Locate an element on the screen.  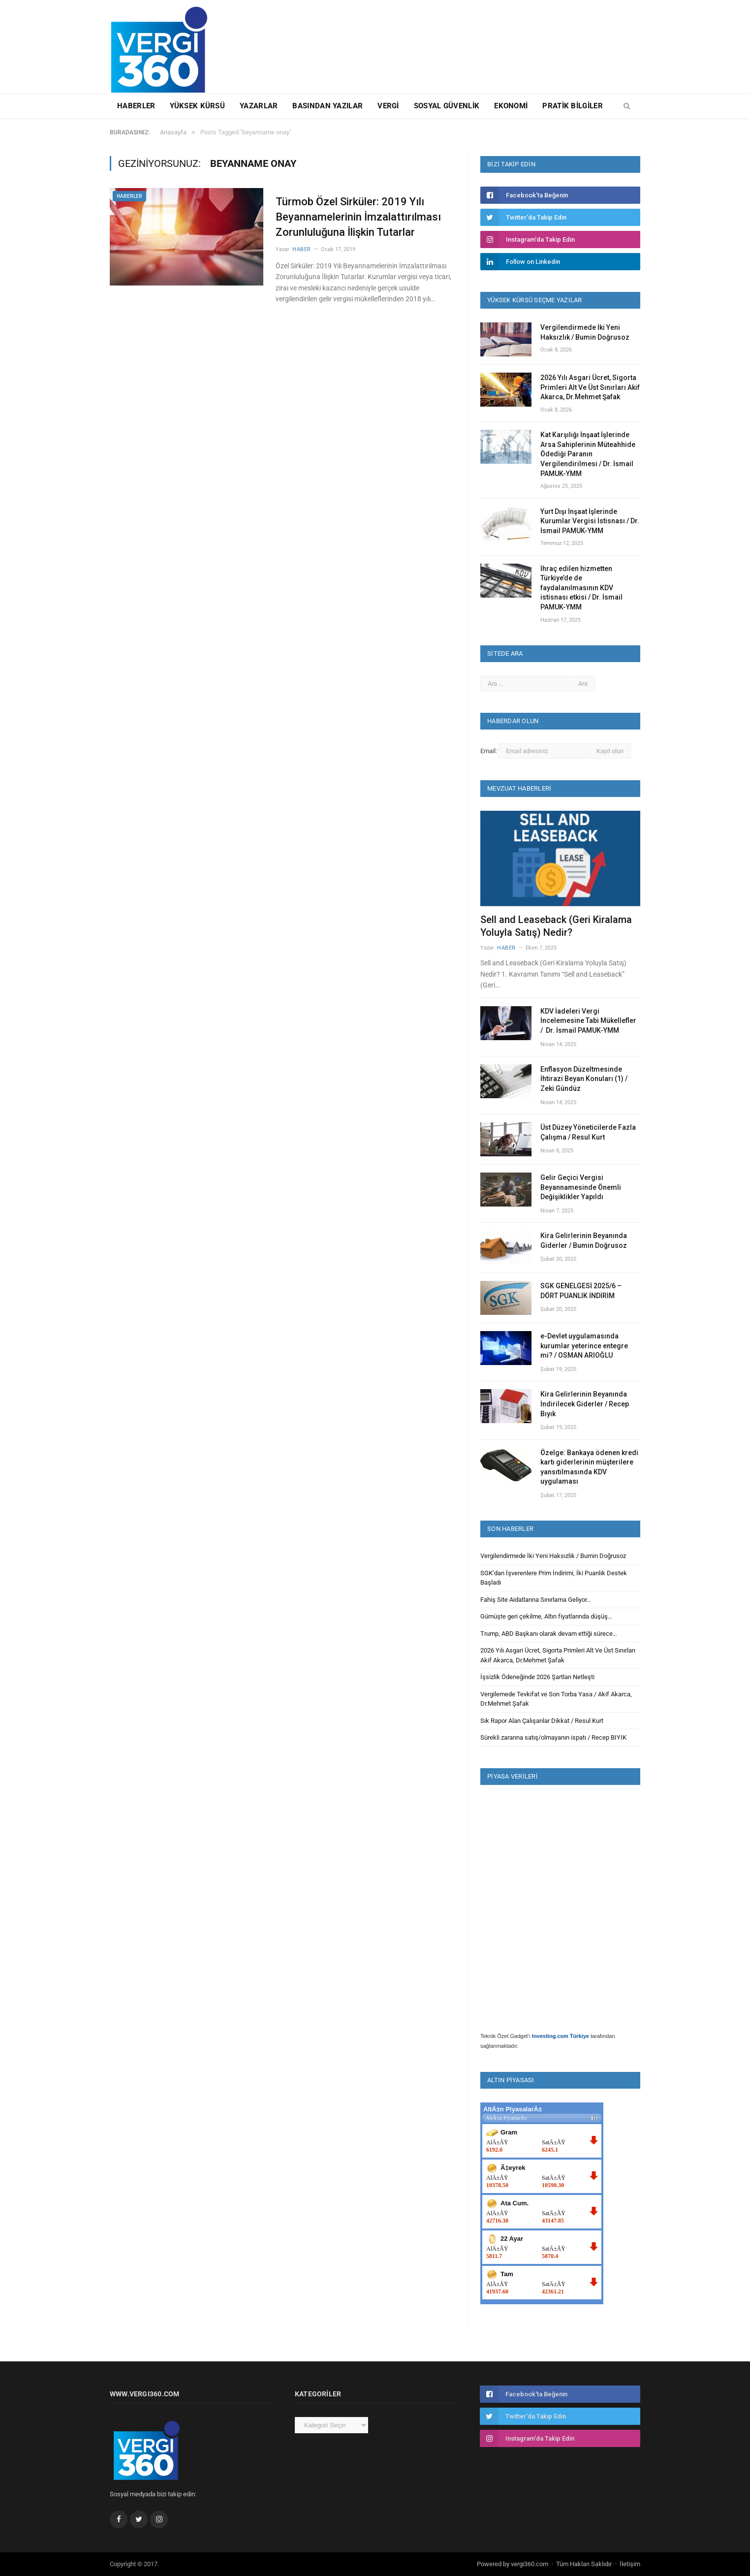
Ekonomi is located at coordinates (511, 105).